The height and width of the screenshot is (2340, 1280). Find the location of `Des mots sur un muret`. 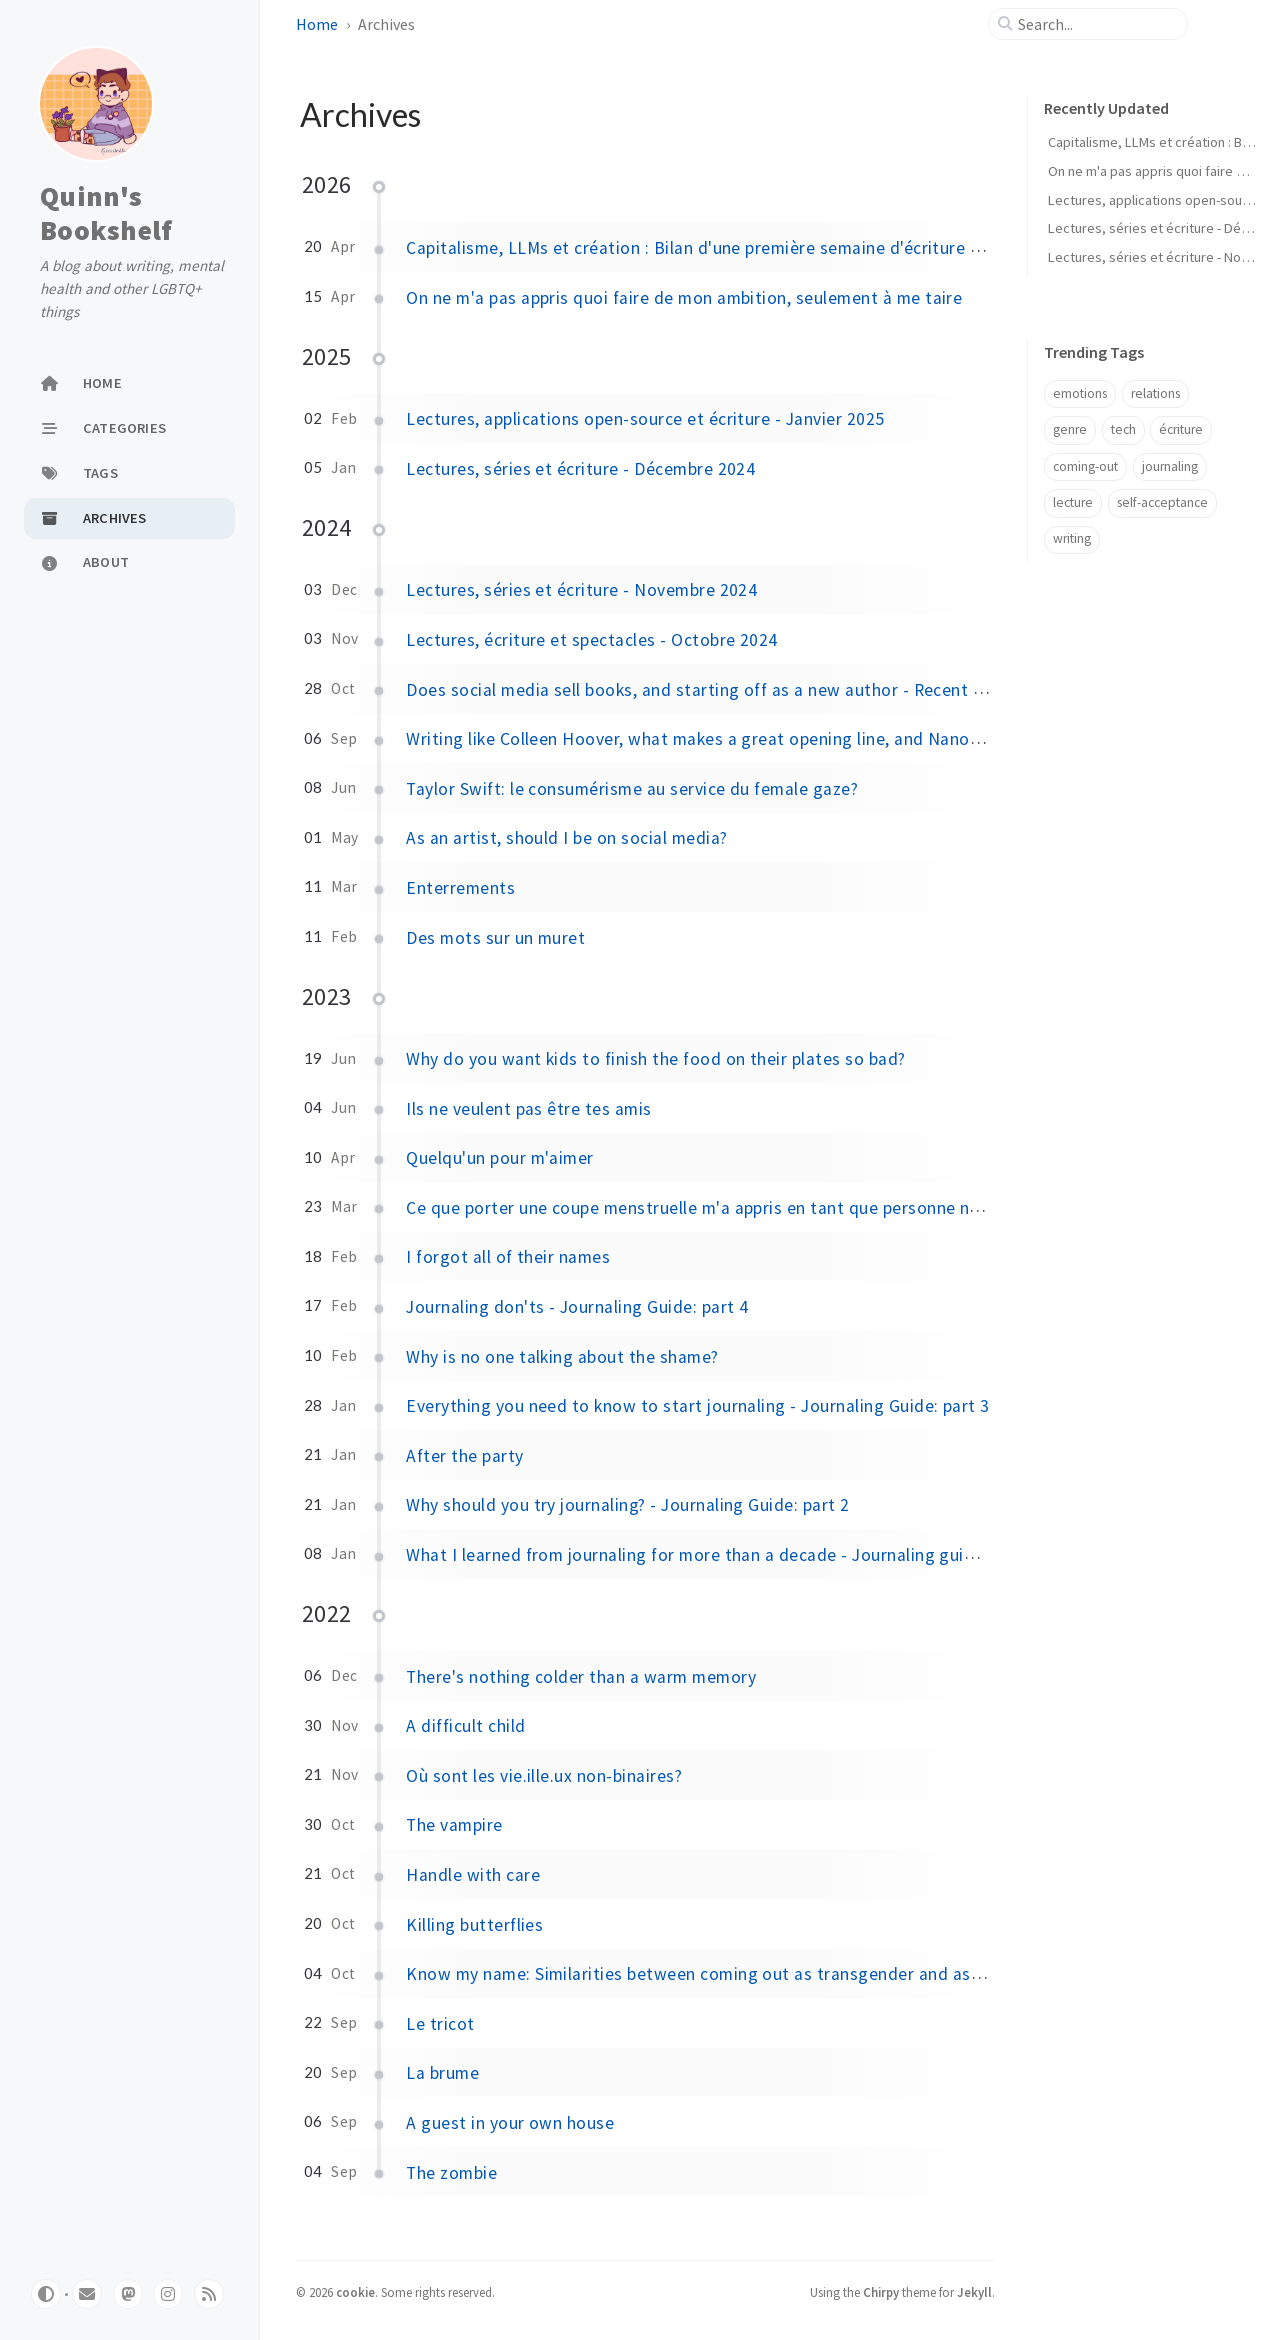

Des mots sur un muret is located at coordinates (495, 938).